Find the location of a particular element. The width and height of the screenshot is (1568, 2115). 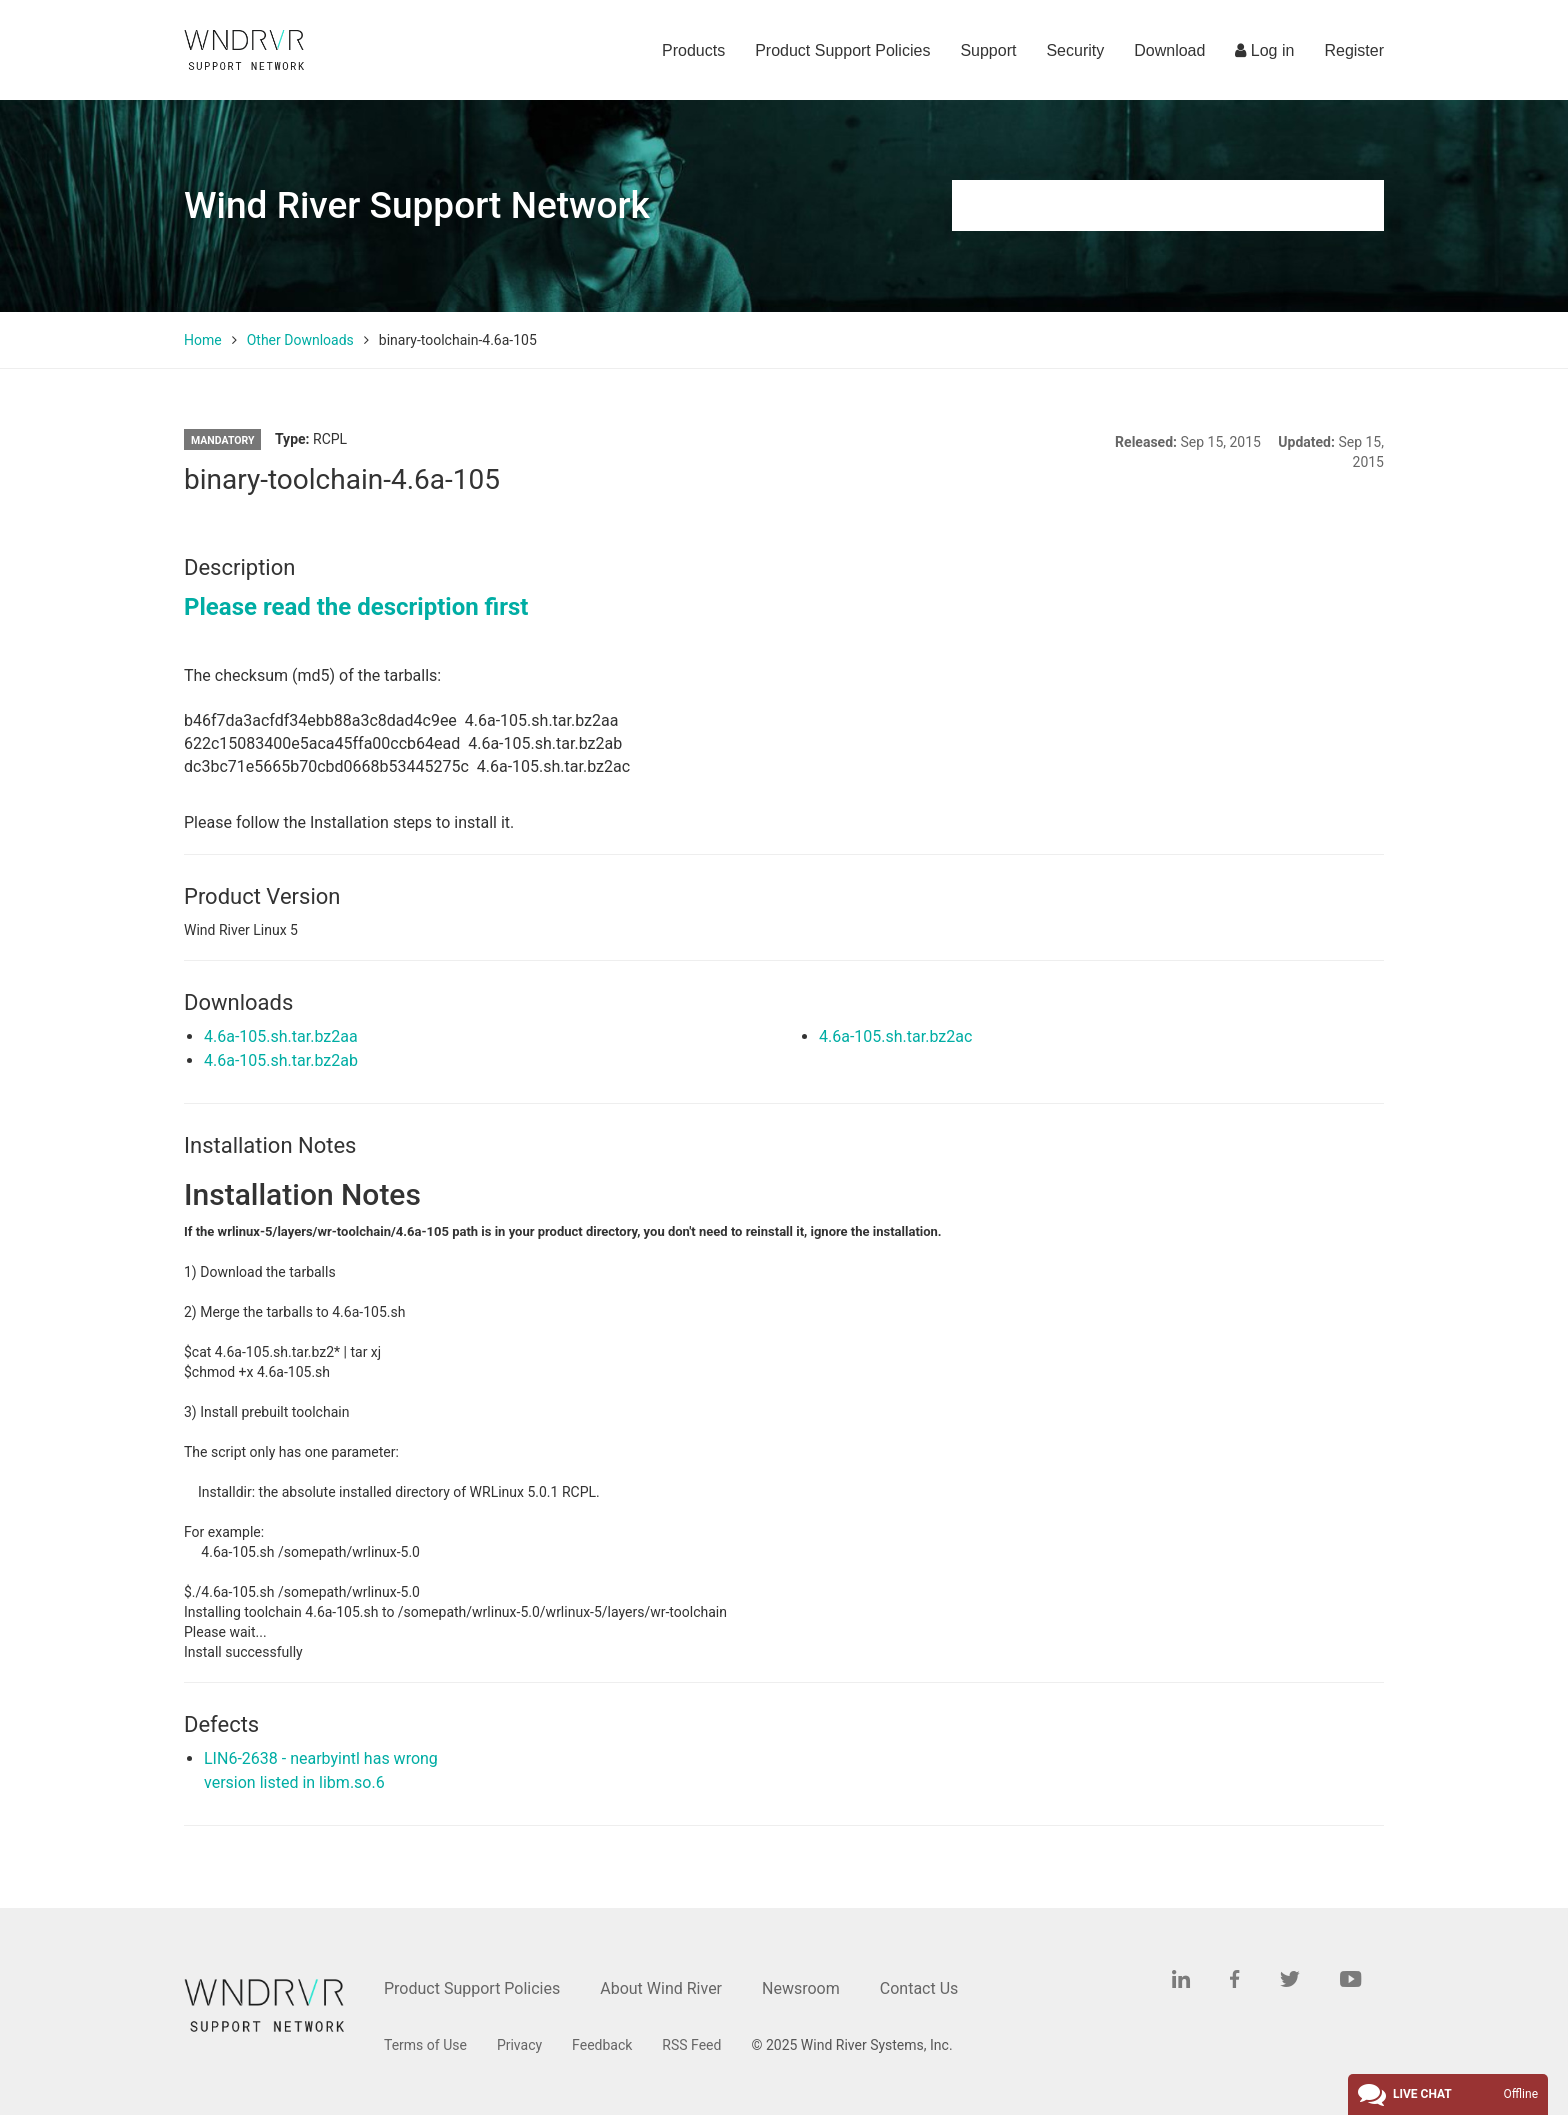

4.6a-105.sh.tar.bz2ab is located at coordinates (281, 1060).